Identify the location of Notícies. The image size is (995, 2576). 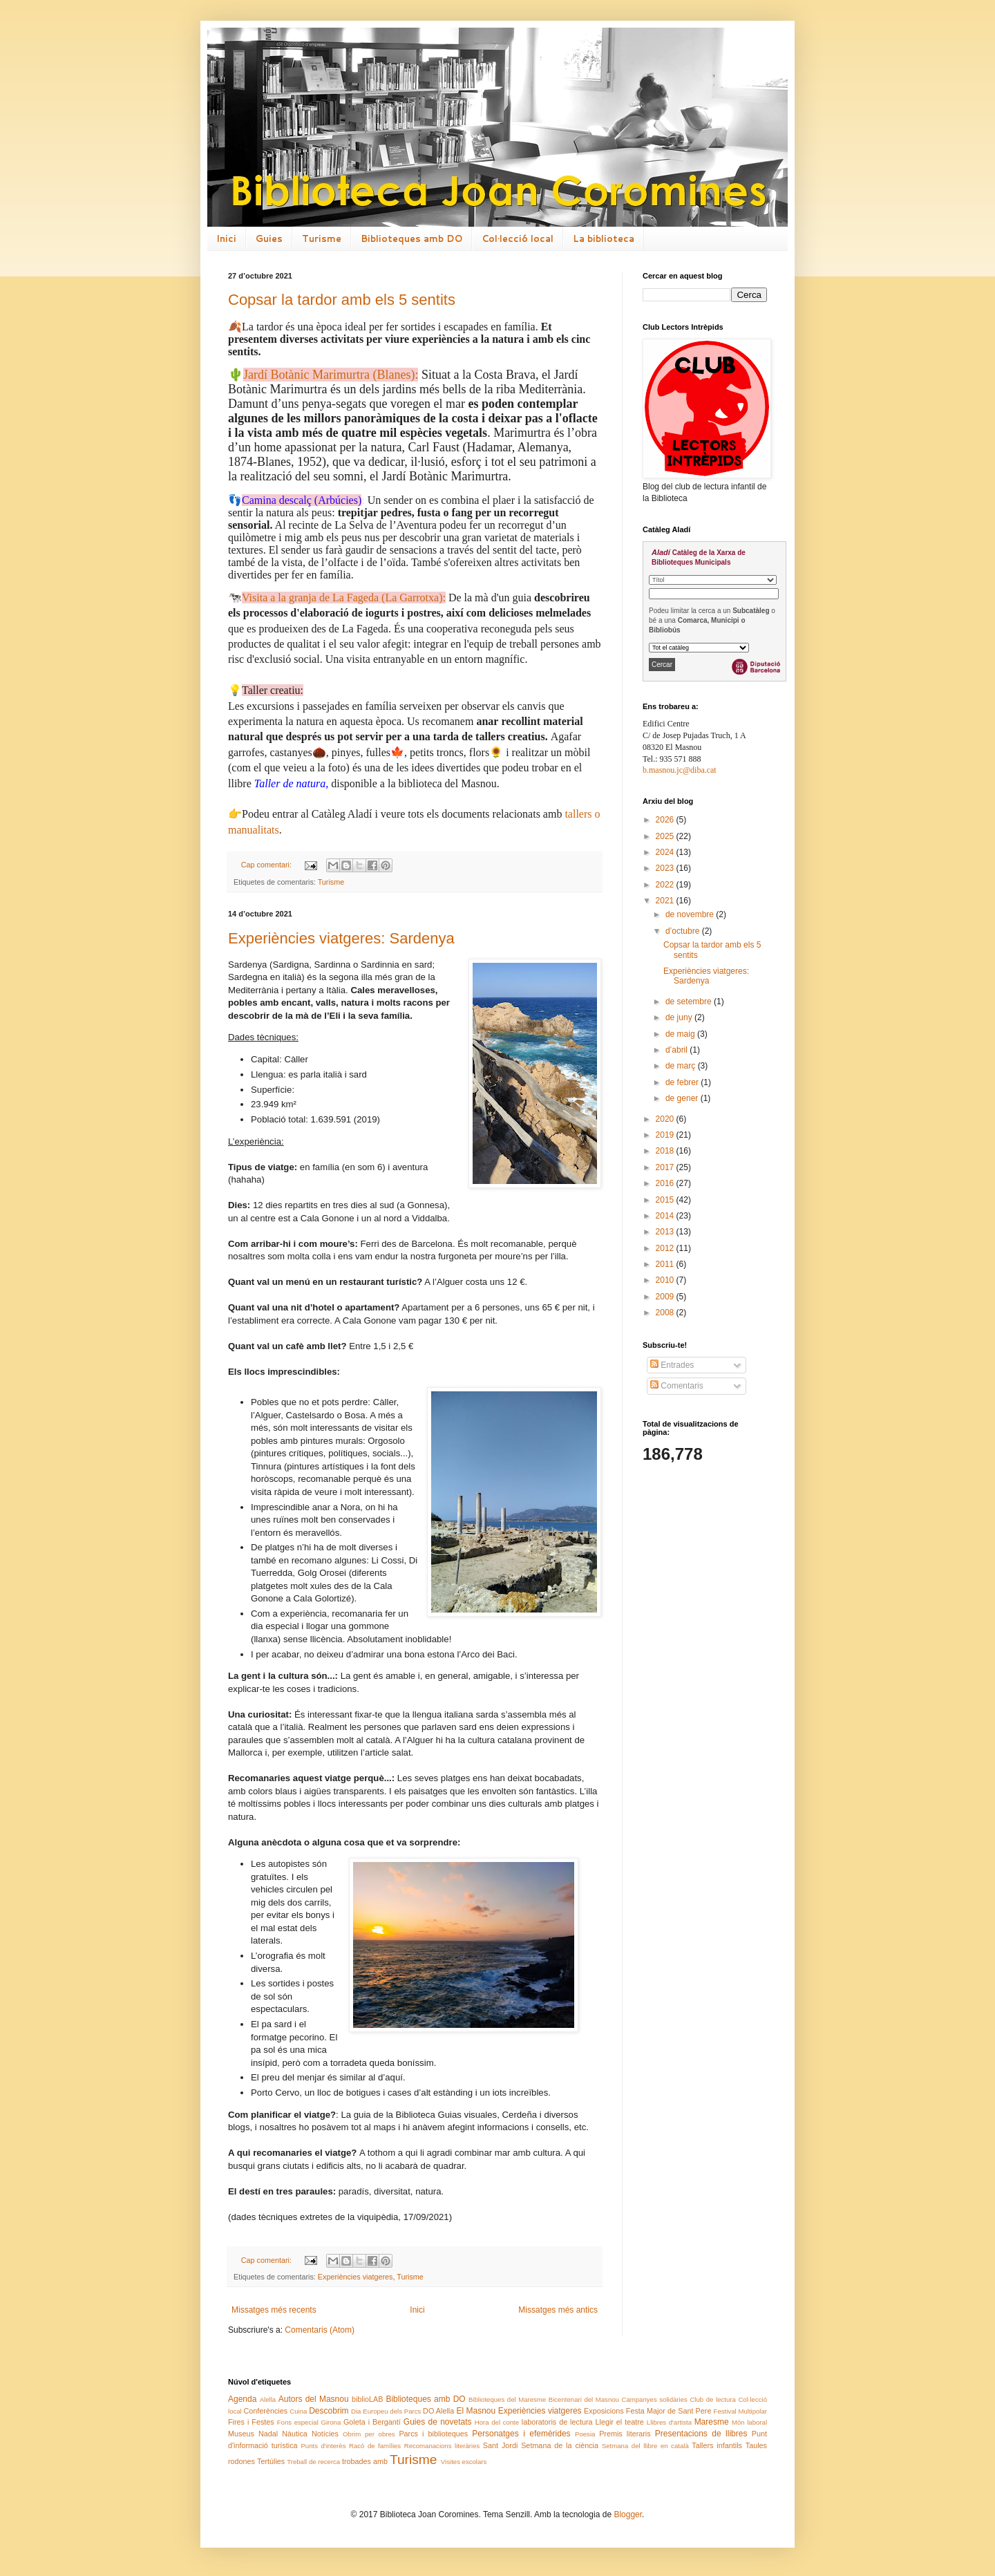
(325, 2433).